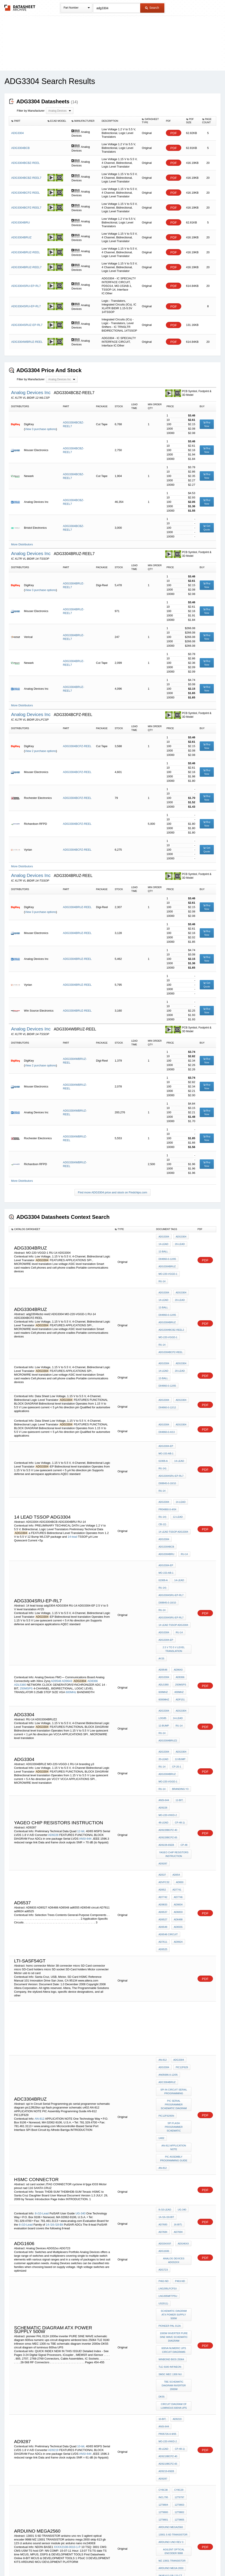 This screenshot has height=2576, width=225. Describe the element at coordinates (170, 2312) in the screenshot. I see `skiip 613 gb 123 ct` at that location.